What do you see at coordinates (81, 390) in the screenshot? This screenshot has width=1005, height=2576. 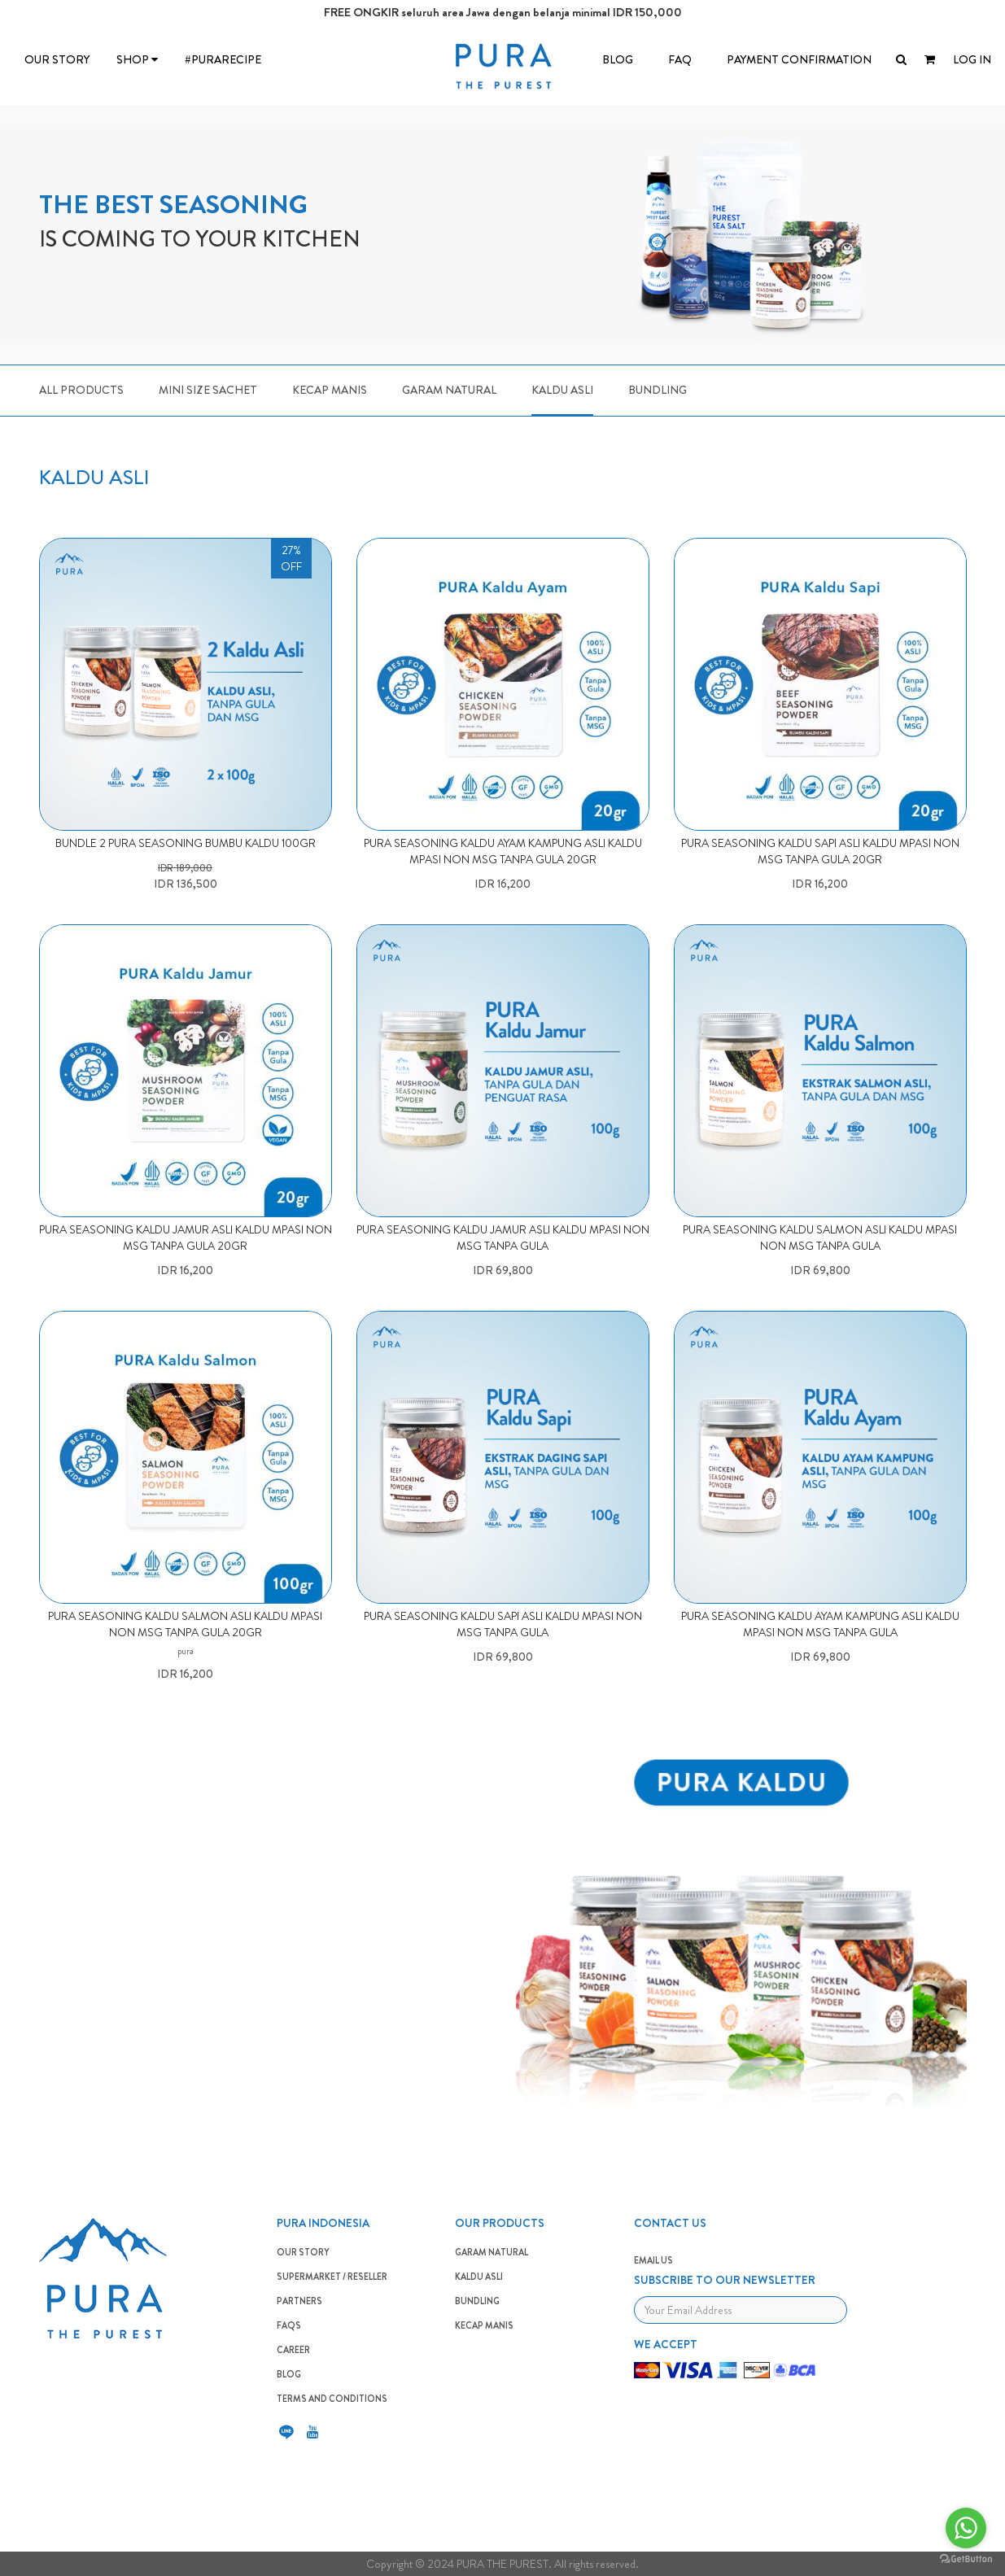 I see `ALL PRODUCTS` at bounding box center [81, 390].